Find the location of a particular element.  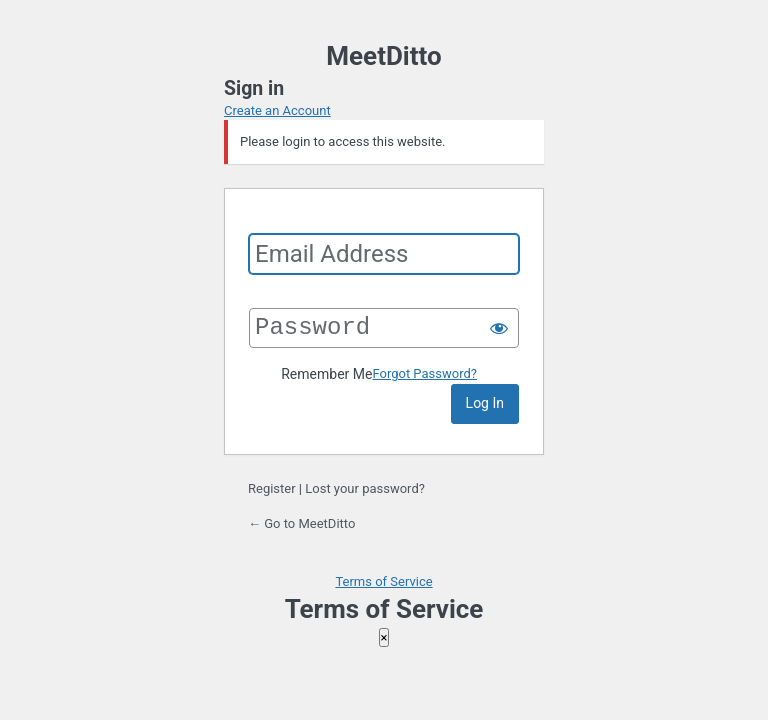

Create an Account is located at coordinates (277, 110).